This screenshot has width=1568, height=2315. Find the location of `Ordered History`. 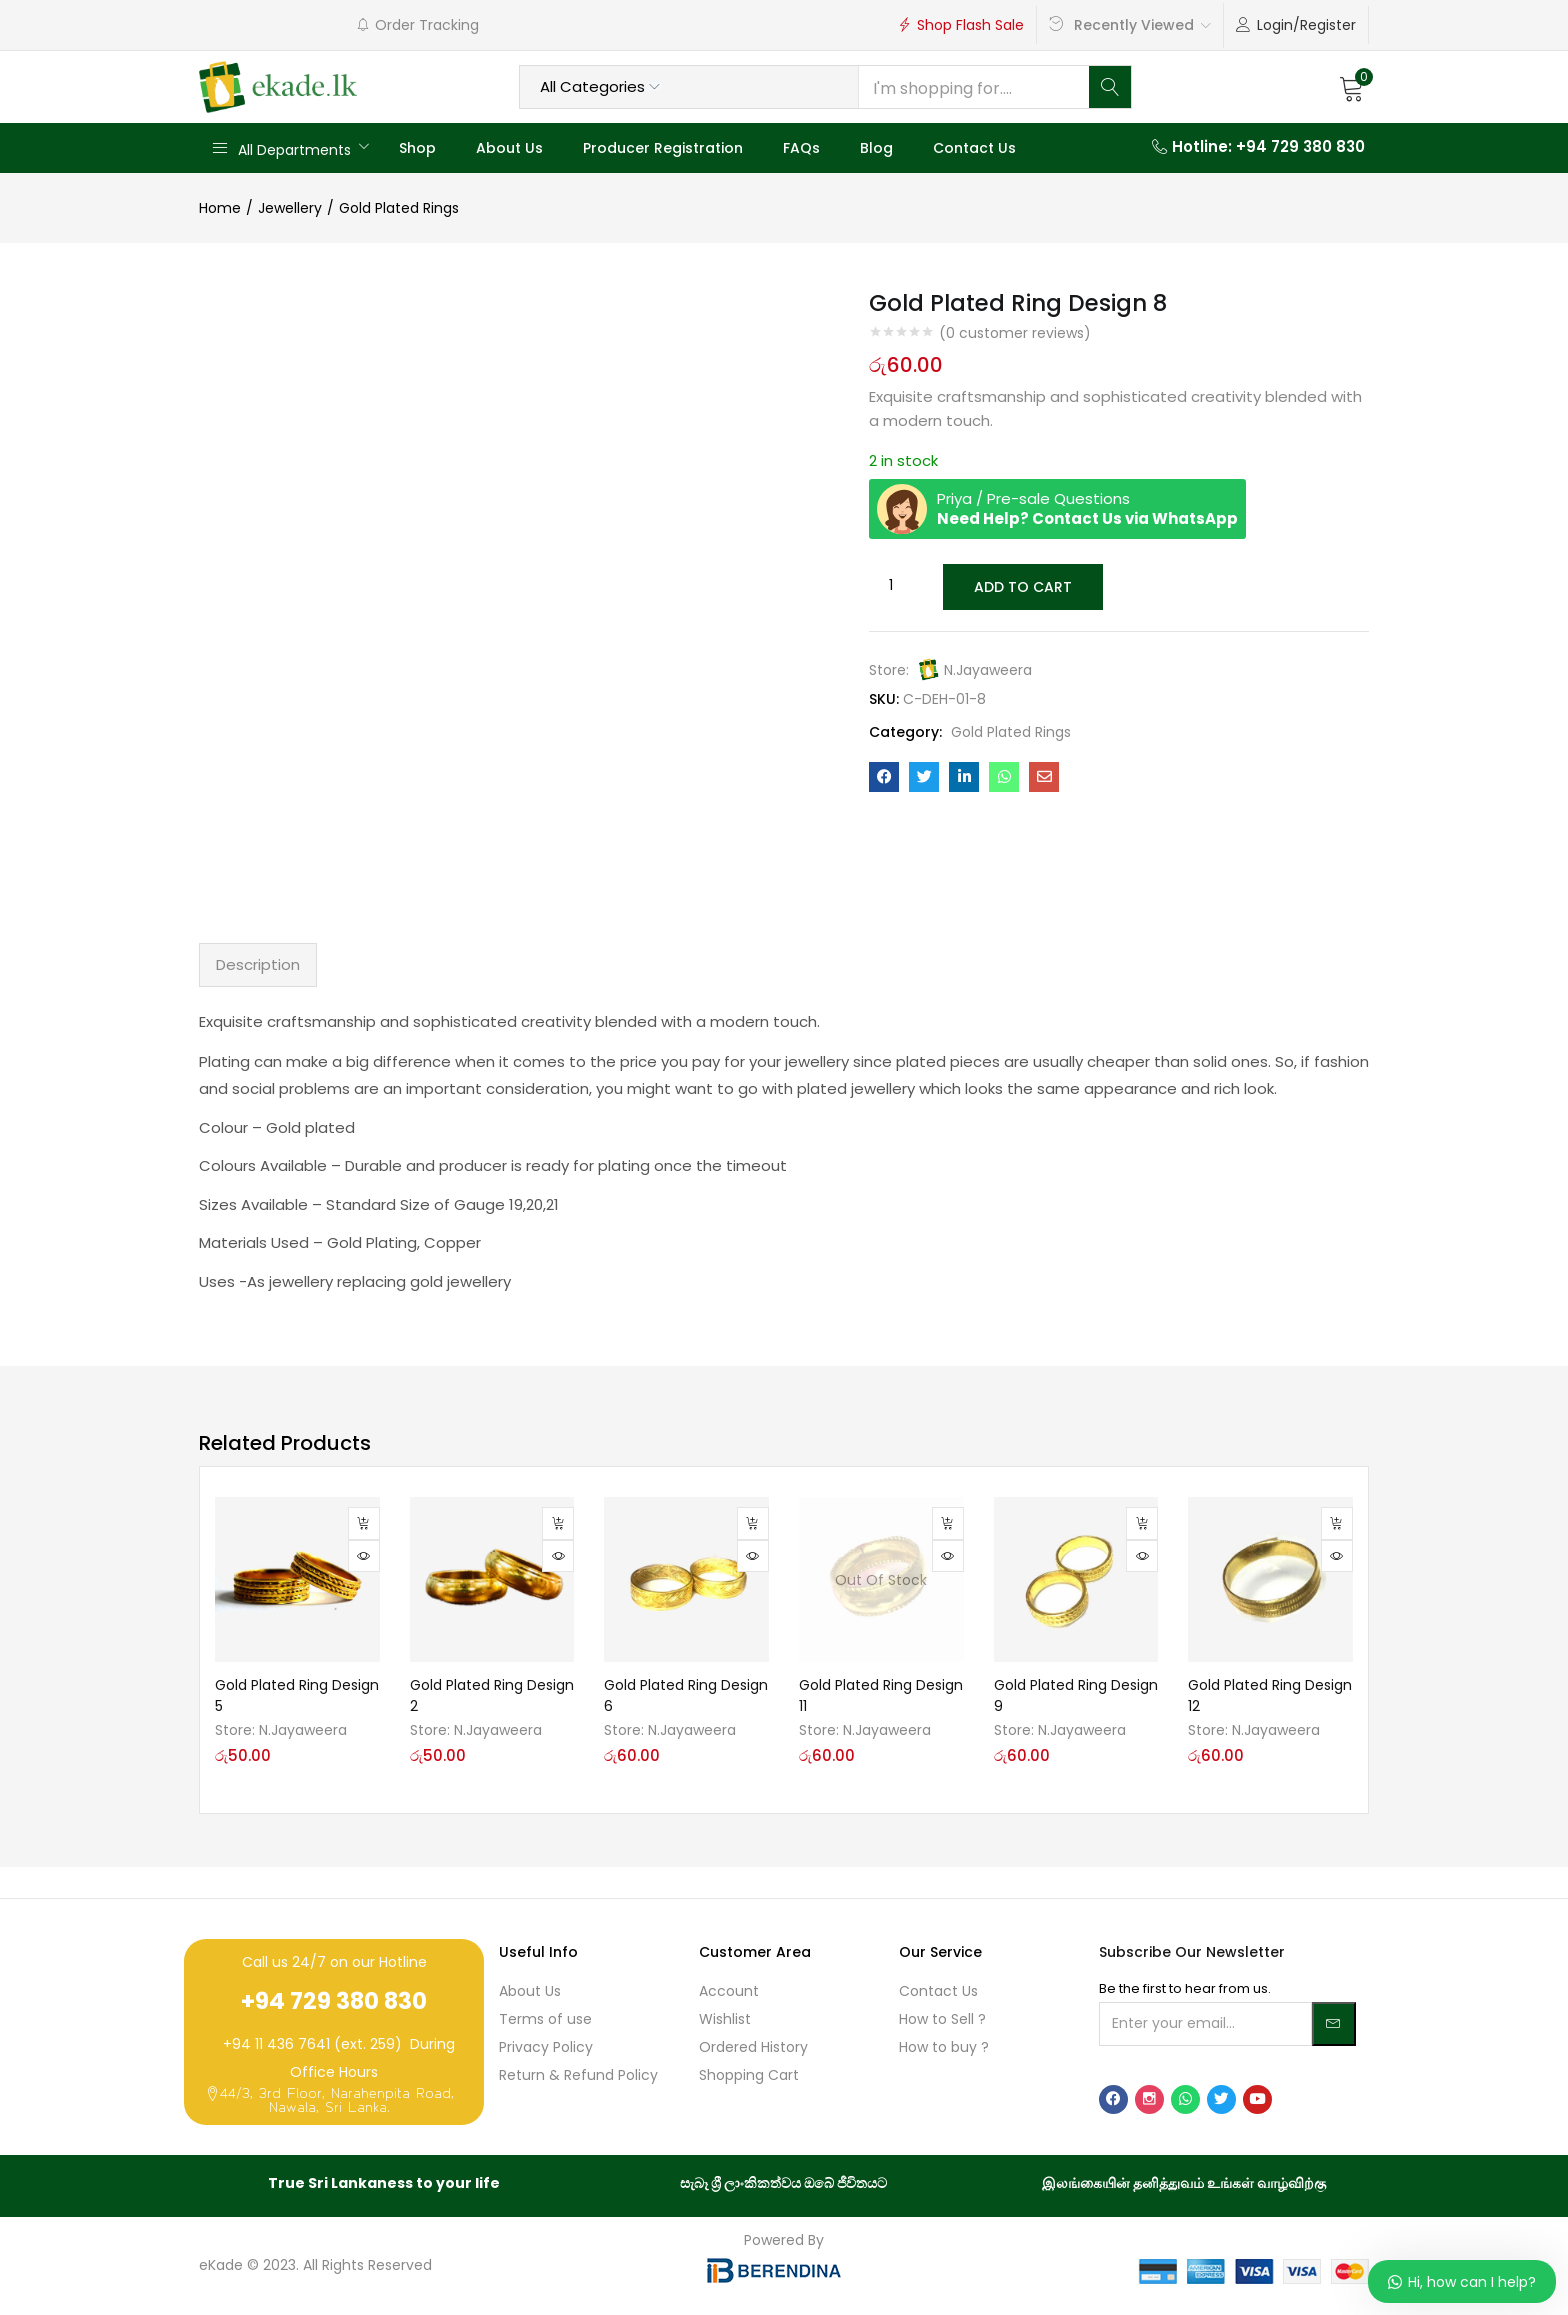

Ordered History is located at coordinates (753, 2047).